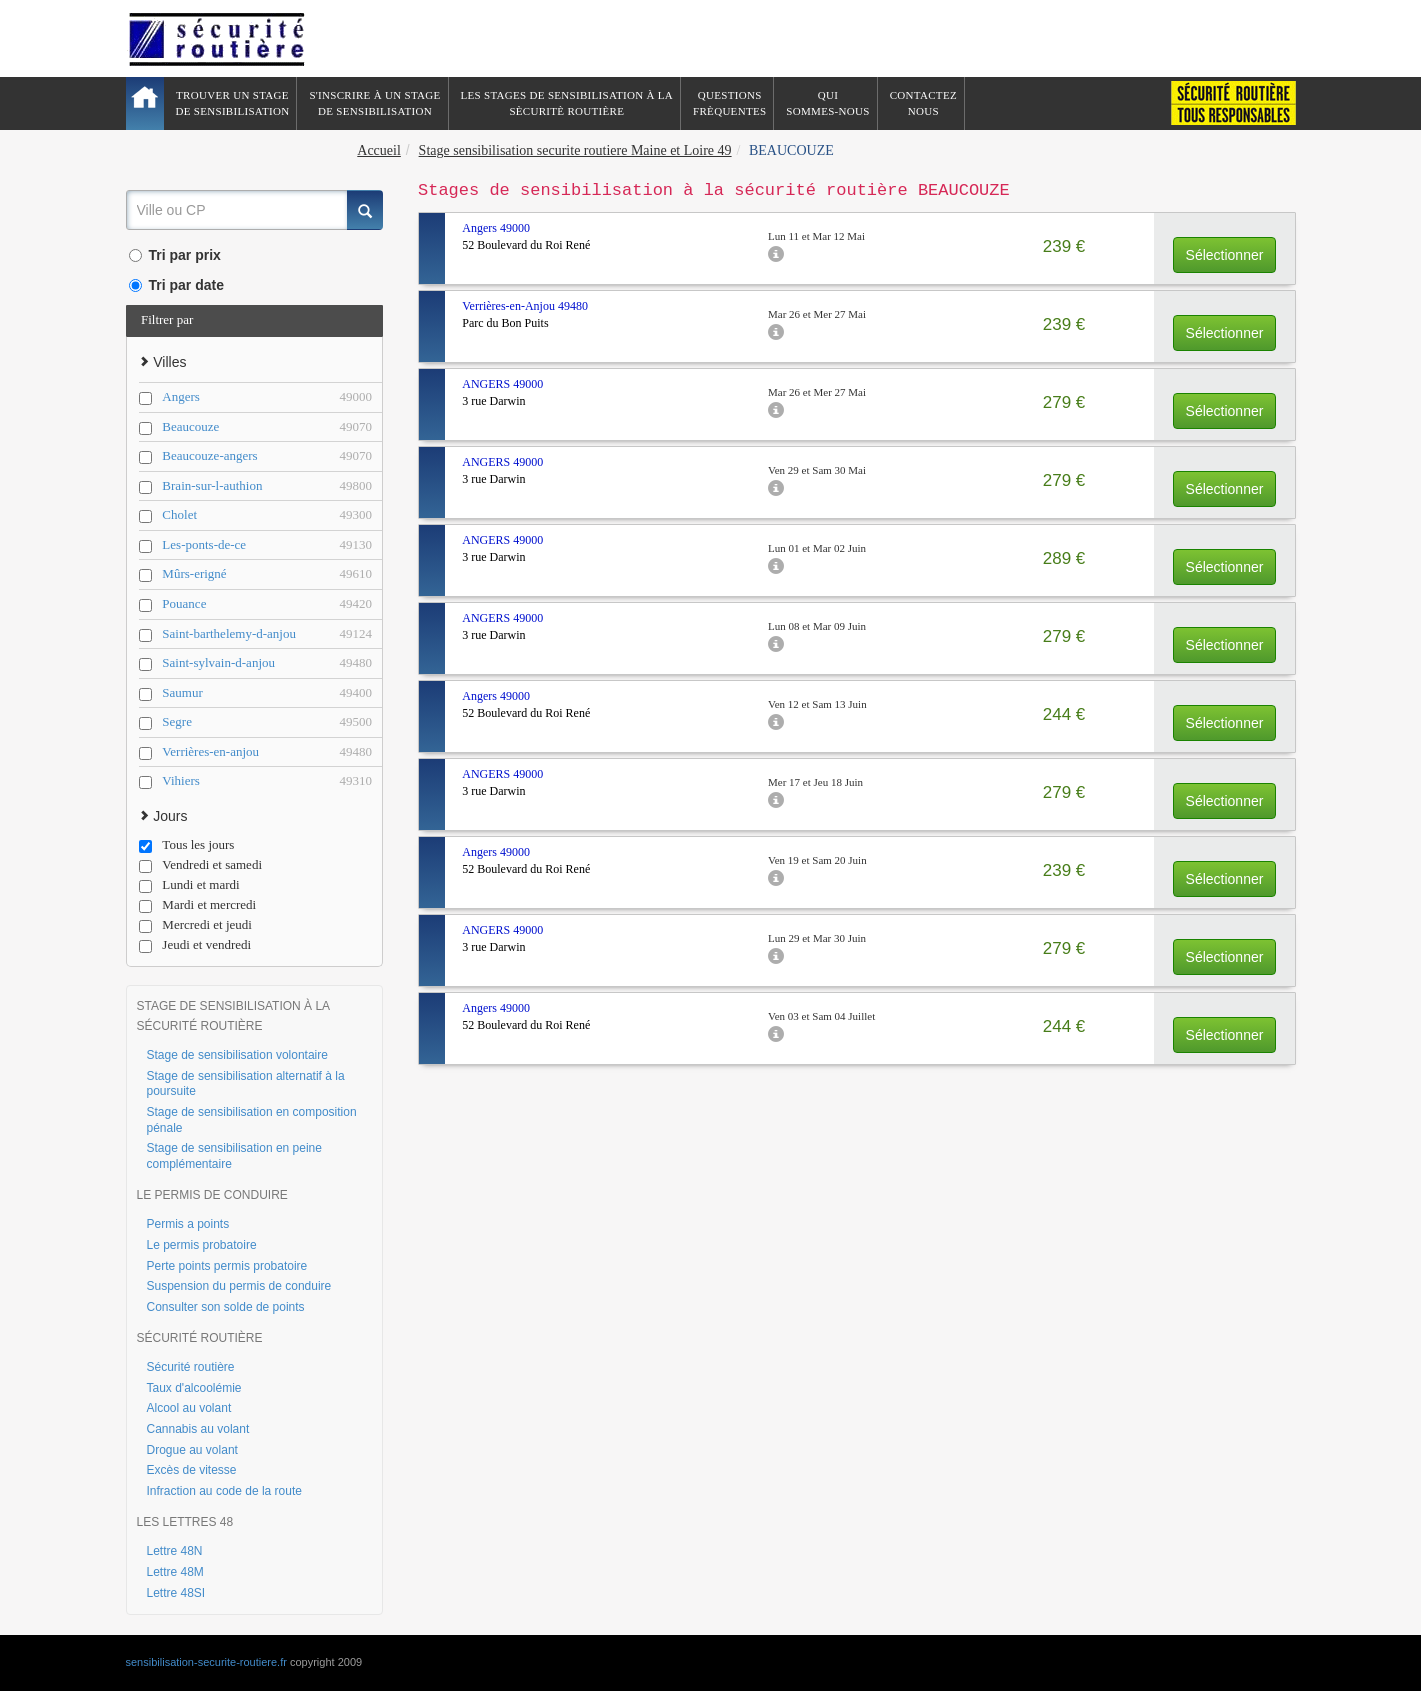  Describe the element at coordinates (186, 845) in the screenshot. I see `Tous les jours` at that location.